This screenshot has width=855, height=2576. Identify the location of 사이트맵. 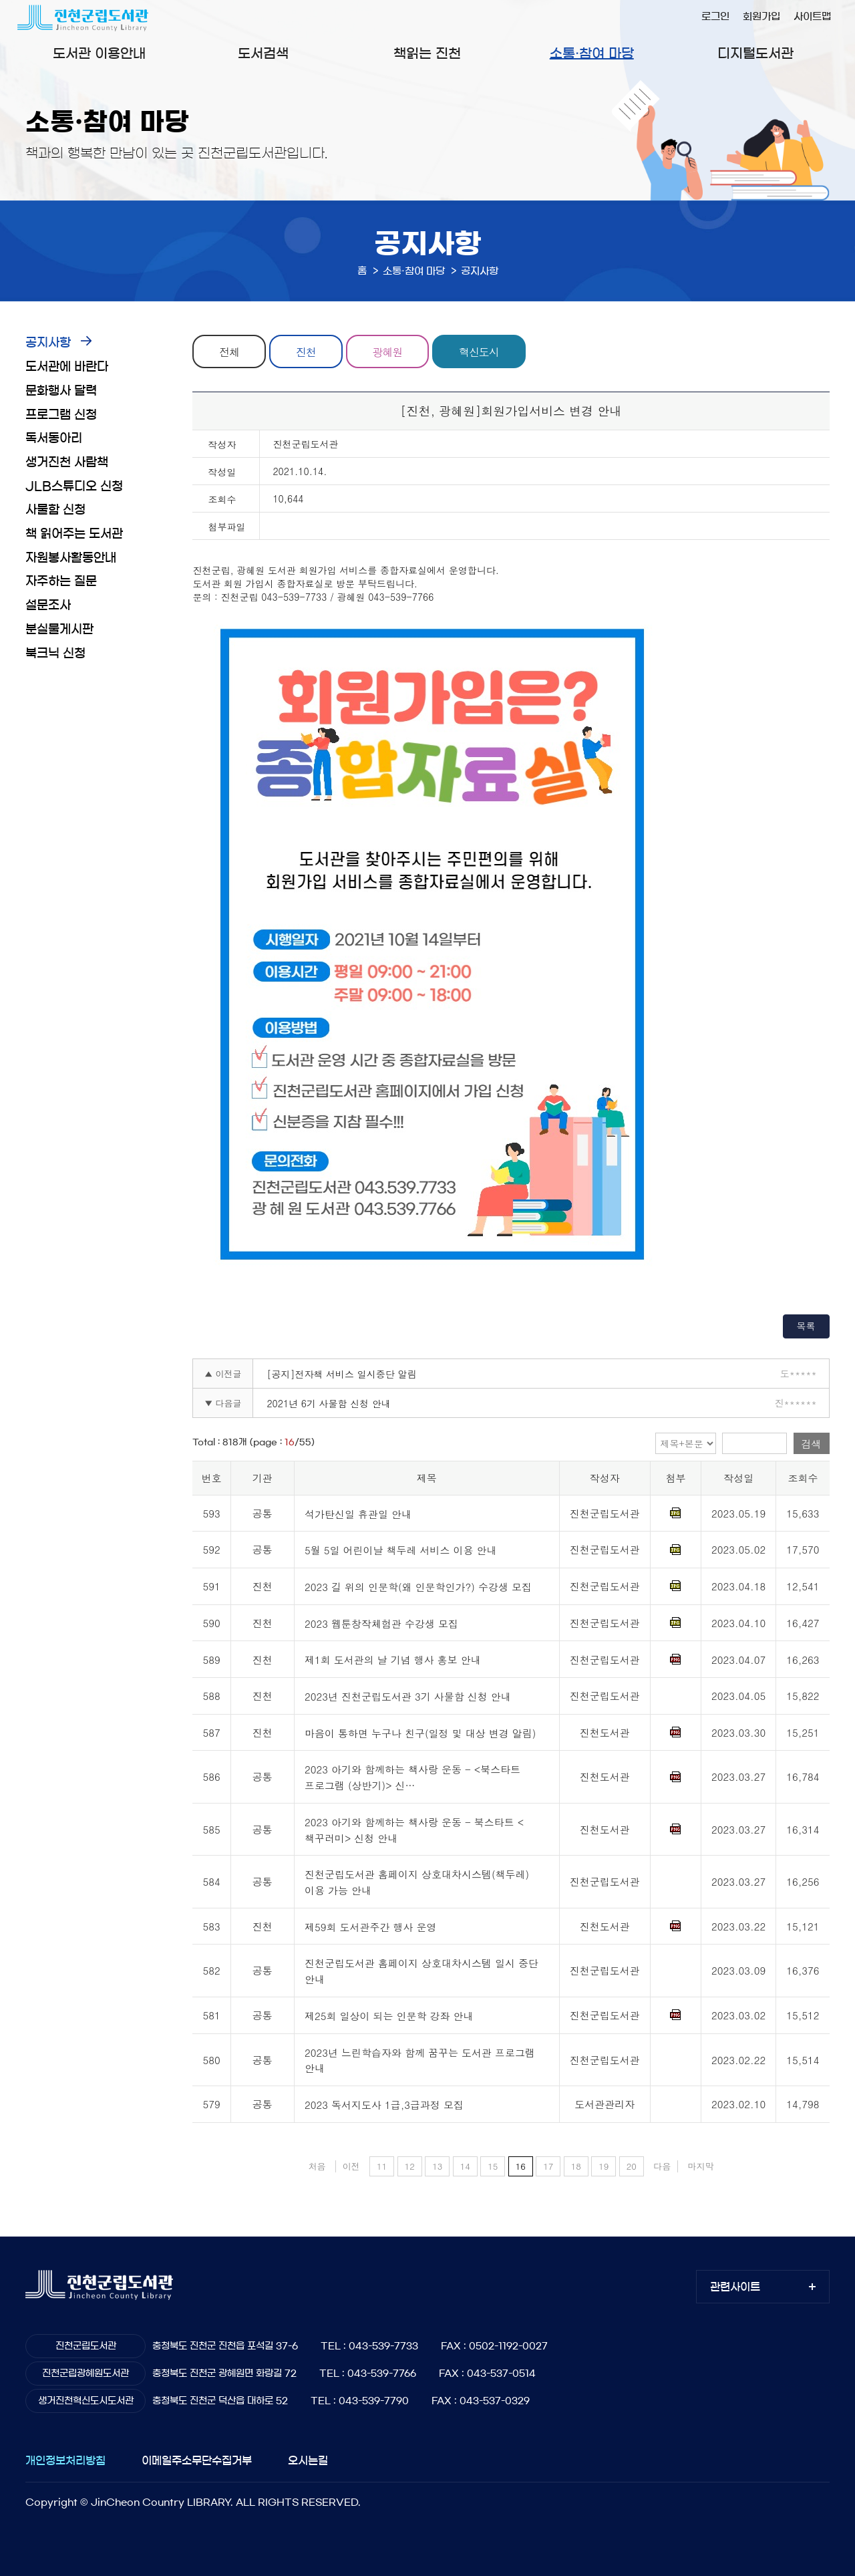
(812, 16).